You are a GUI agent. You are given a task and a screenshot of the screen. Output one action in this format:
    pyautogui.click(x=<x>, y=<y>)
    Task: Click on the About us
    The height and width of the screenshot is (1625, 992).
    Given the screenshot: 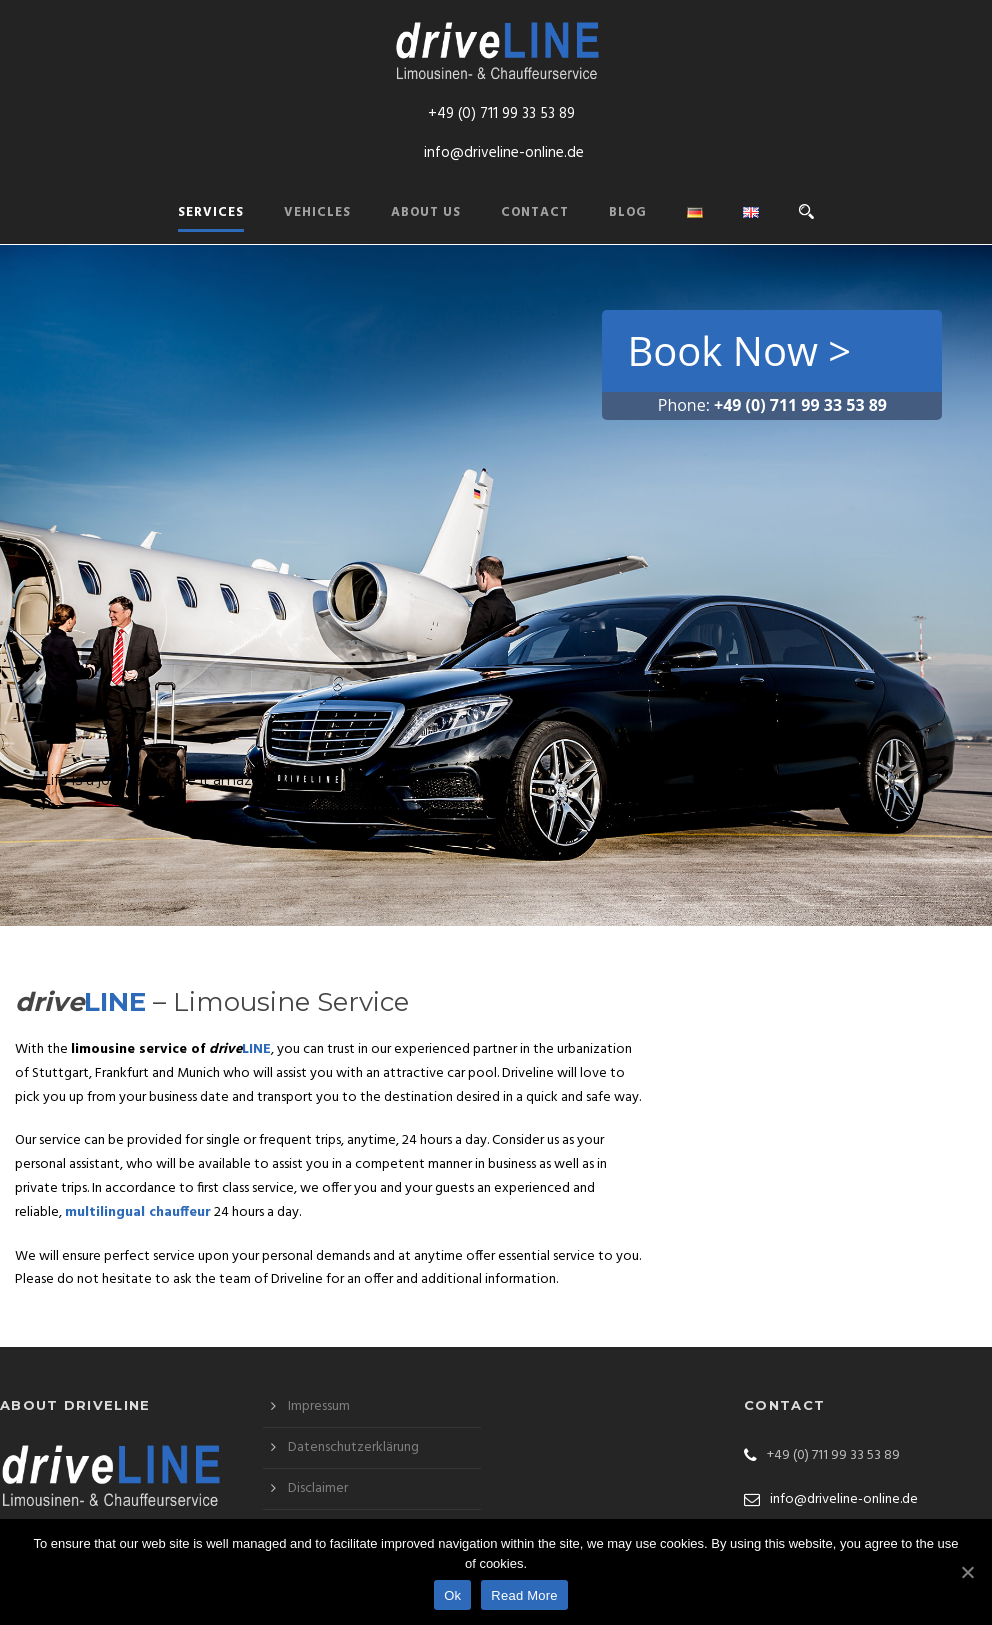 What is the action you would take?
    pyautogui.click(x=426, y=212)
    